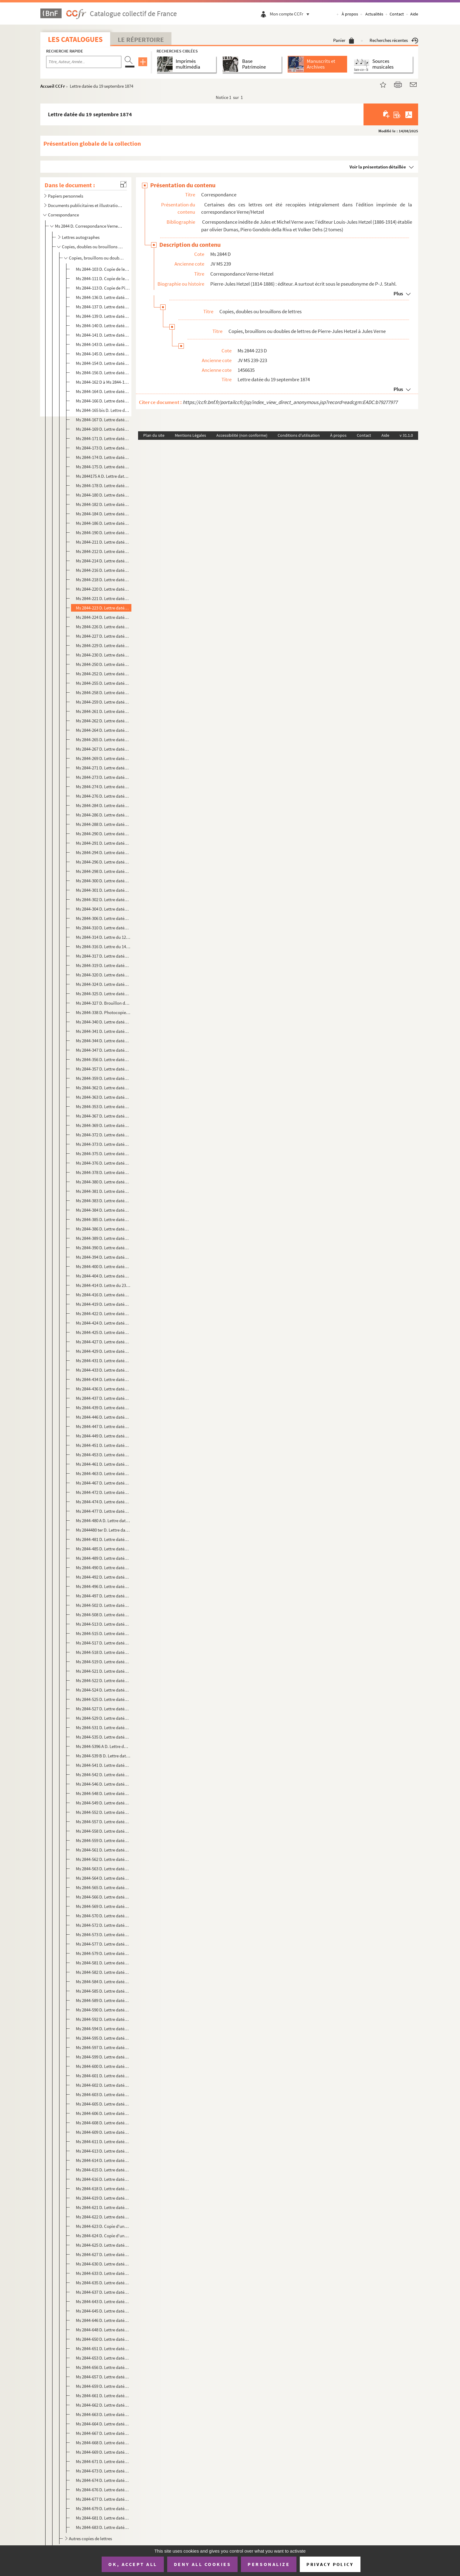 This screenshot has width=460, height=2576. Describe the element at coordinates (103, 702) in the screenshot. I see `Ms 2844-259 D. Lettre datée du 9 octobre 1875` at that location.